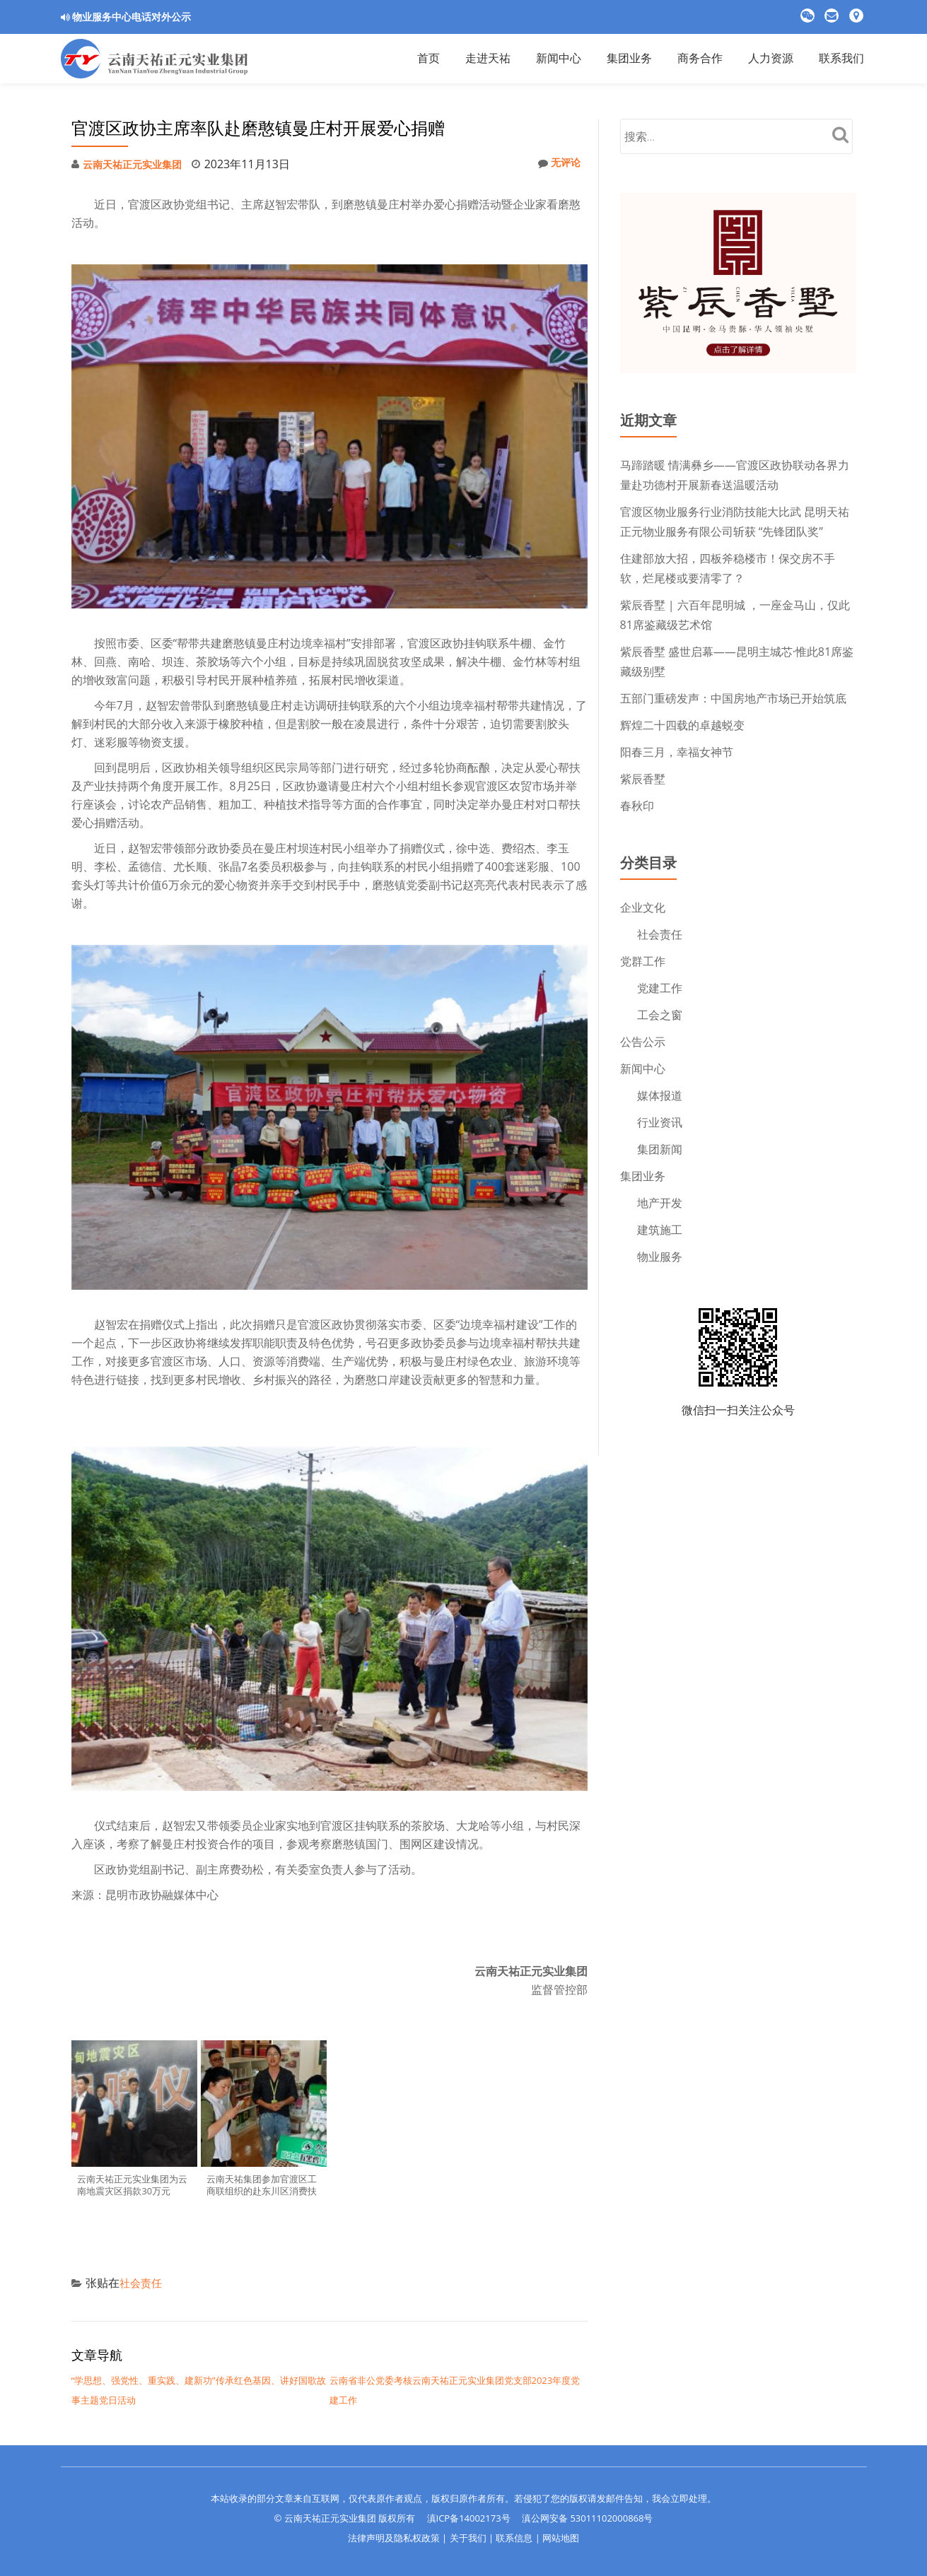  I want to click on 行业资讯, so click(659, 1122).